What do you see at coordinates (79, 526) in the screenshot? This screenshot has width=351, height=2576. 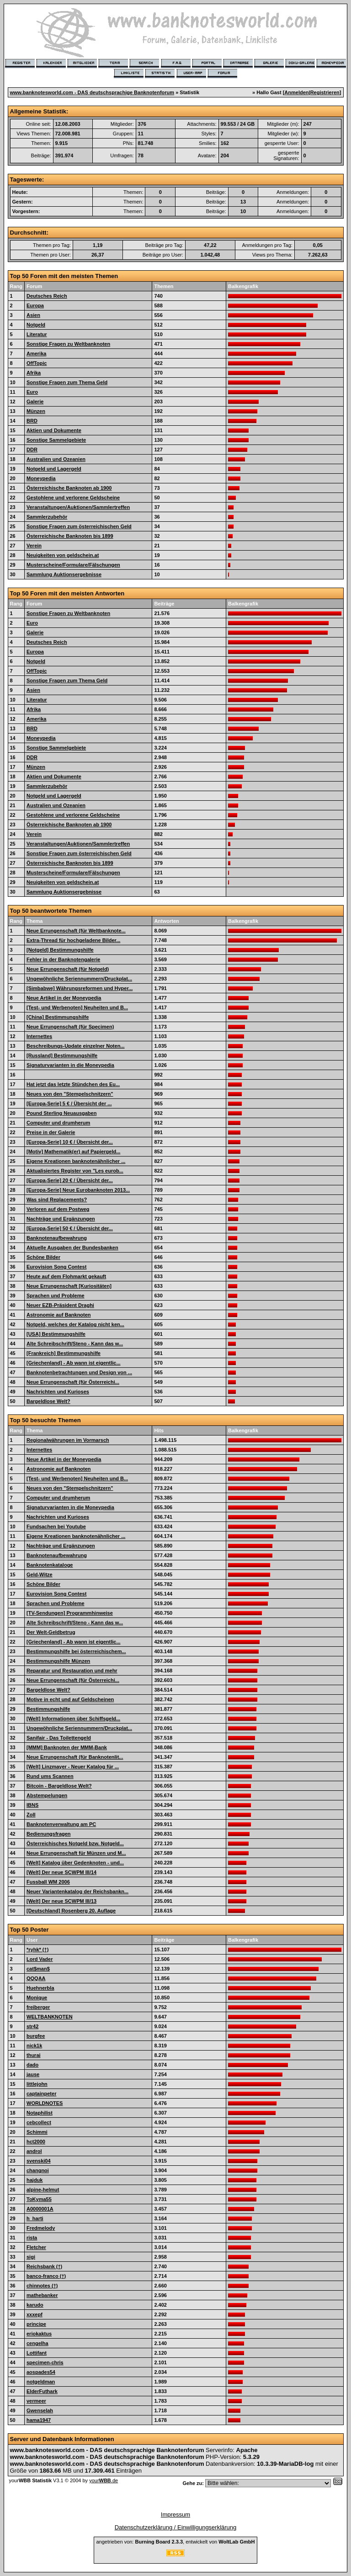 I see `Sonstige Fragen zum österreichischen Geld` at bounding box center [79, 526].